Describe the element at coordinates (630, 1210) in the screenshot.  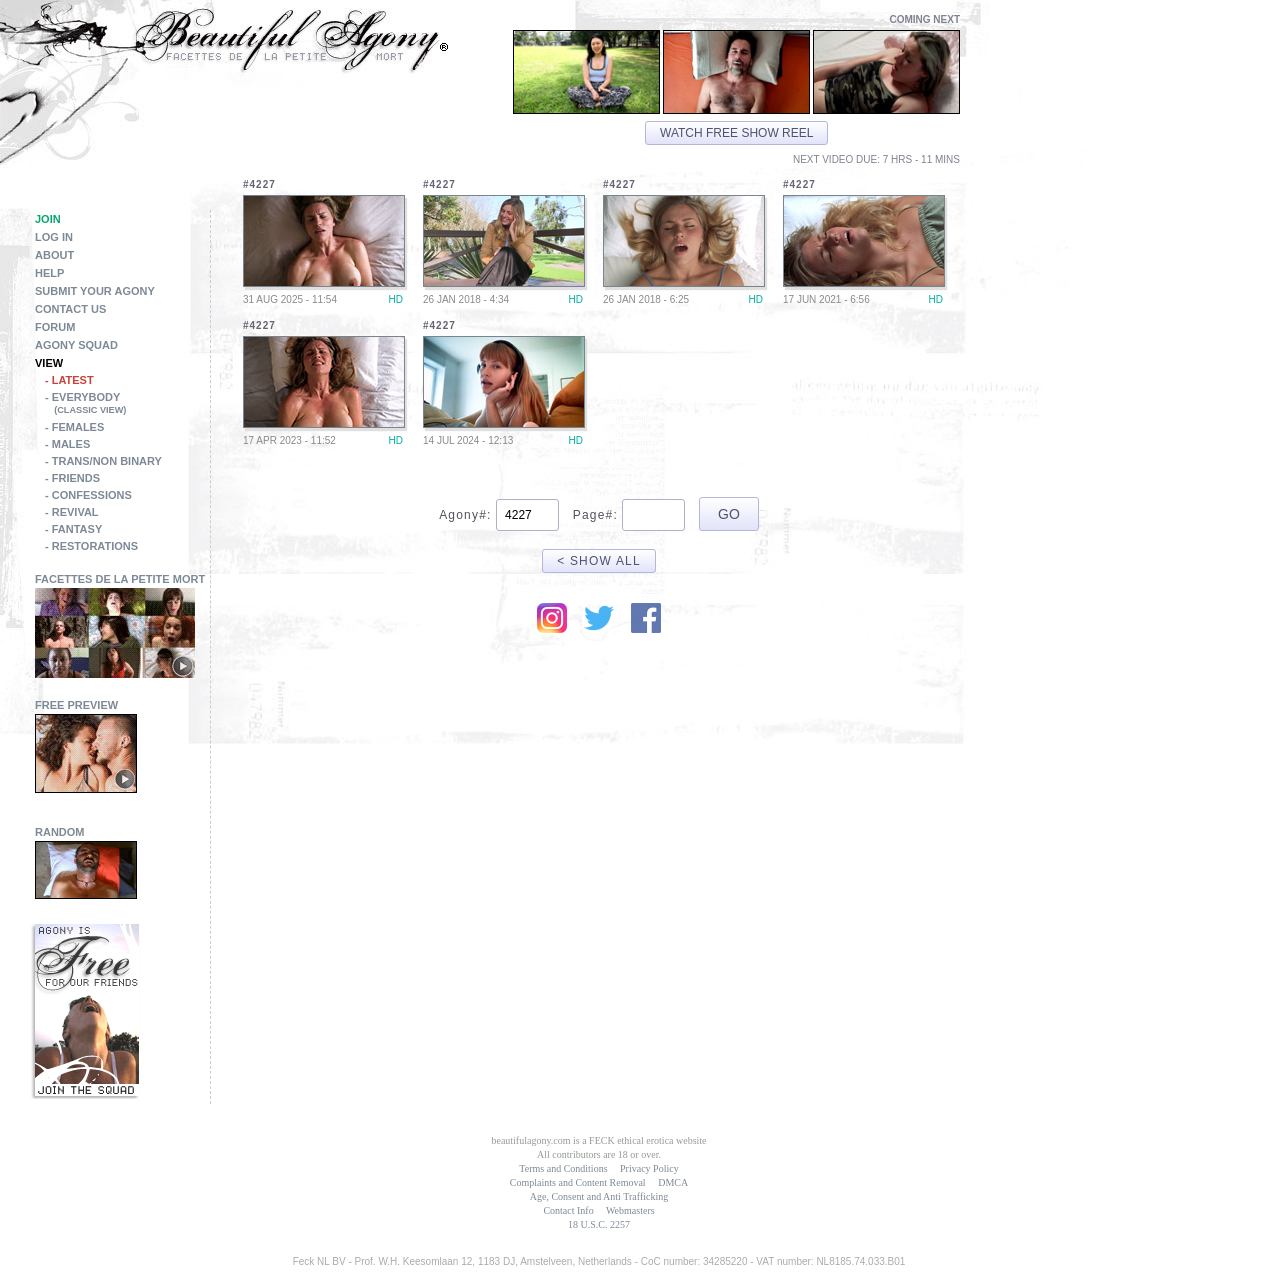
I see `Webmasters` at that location.